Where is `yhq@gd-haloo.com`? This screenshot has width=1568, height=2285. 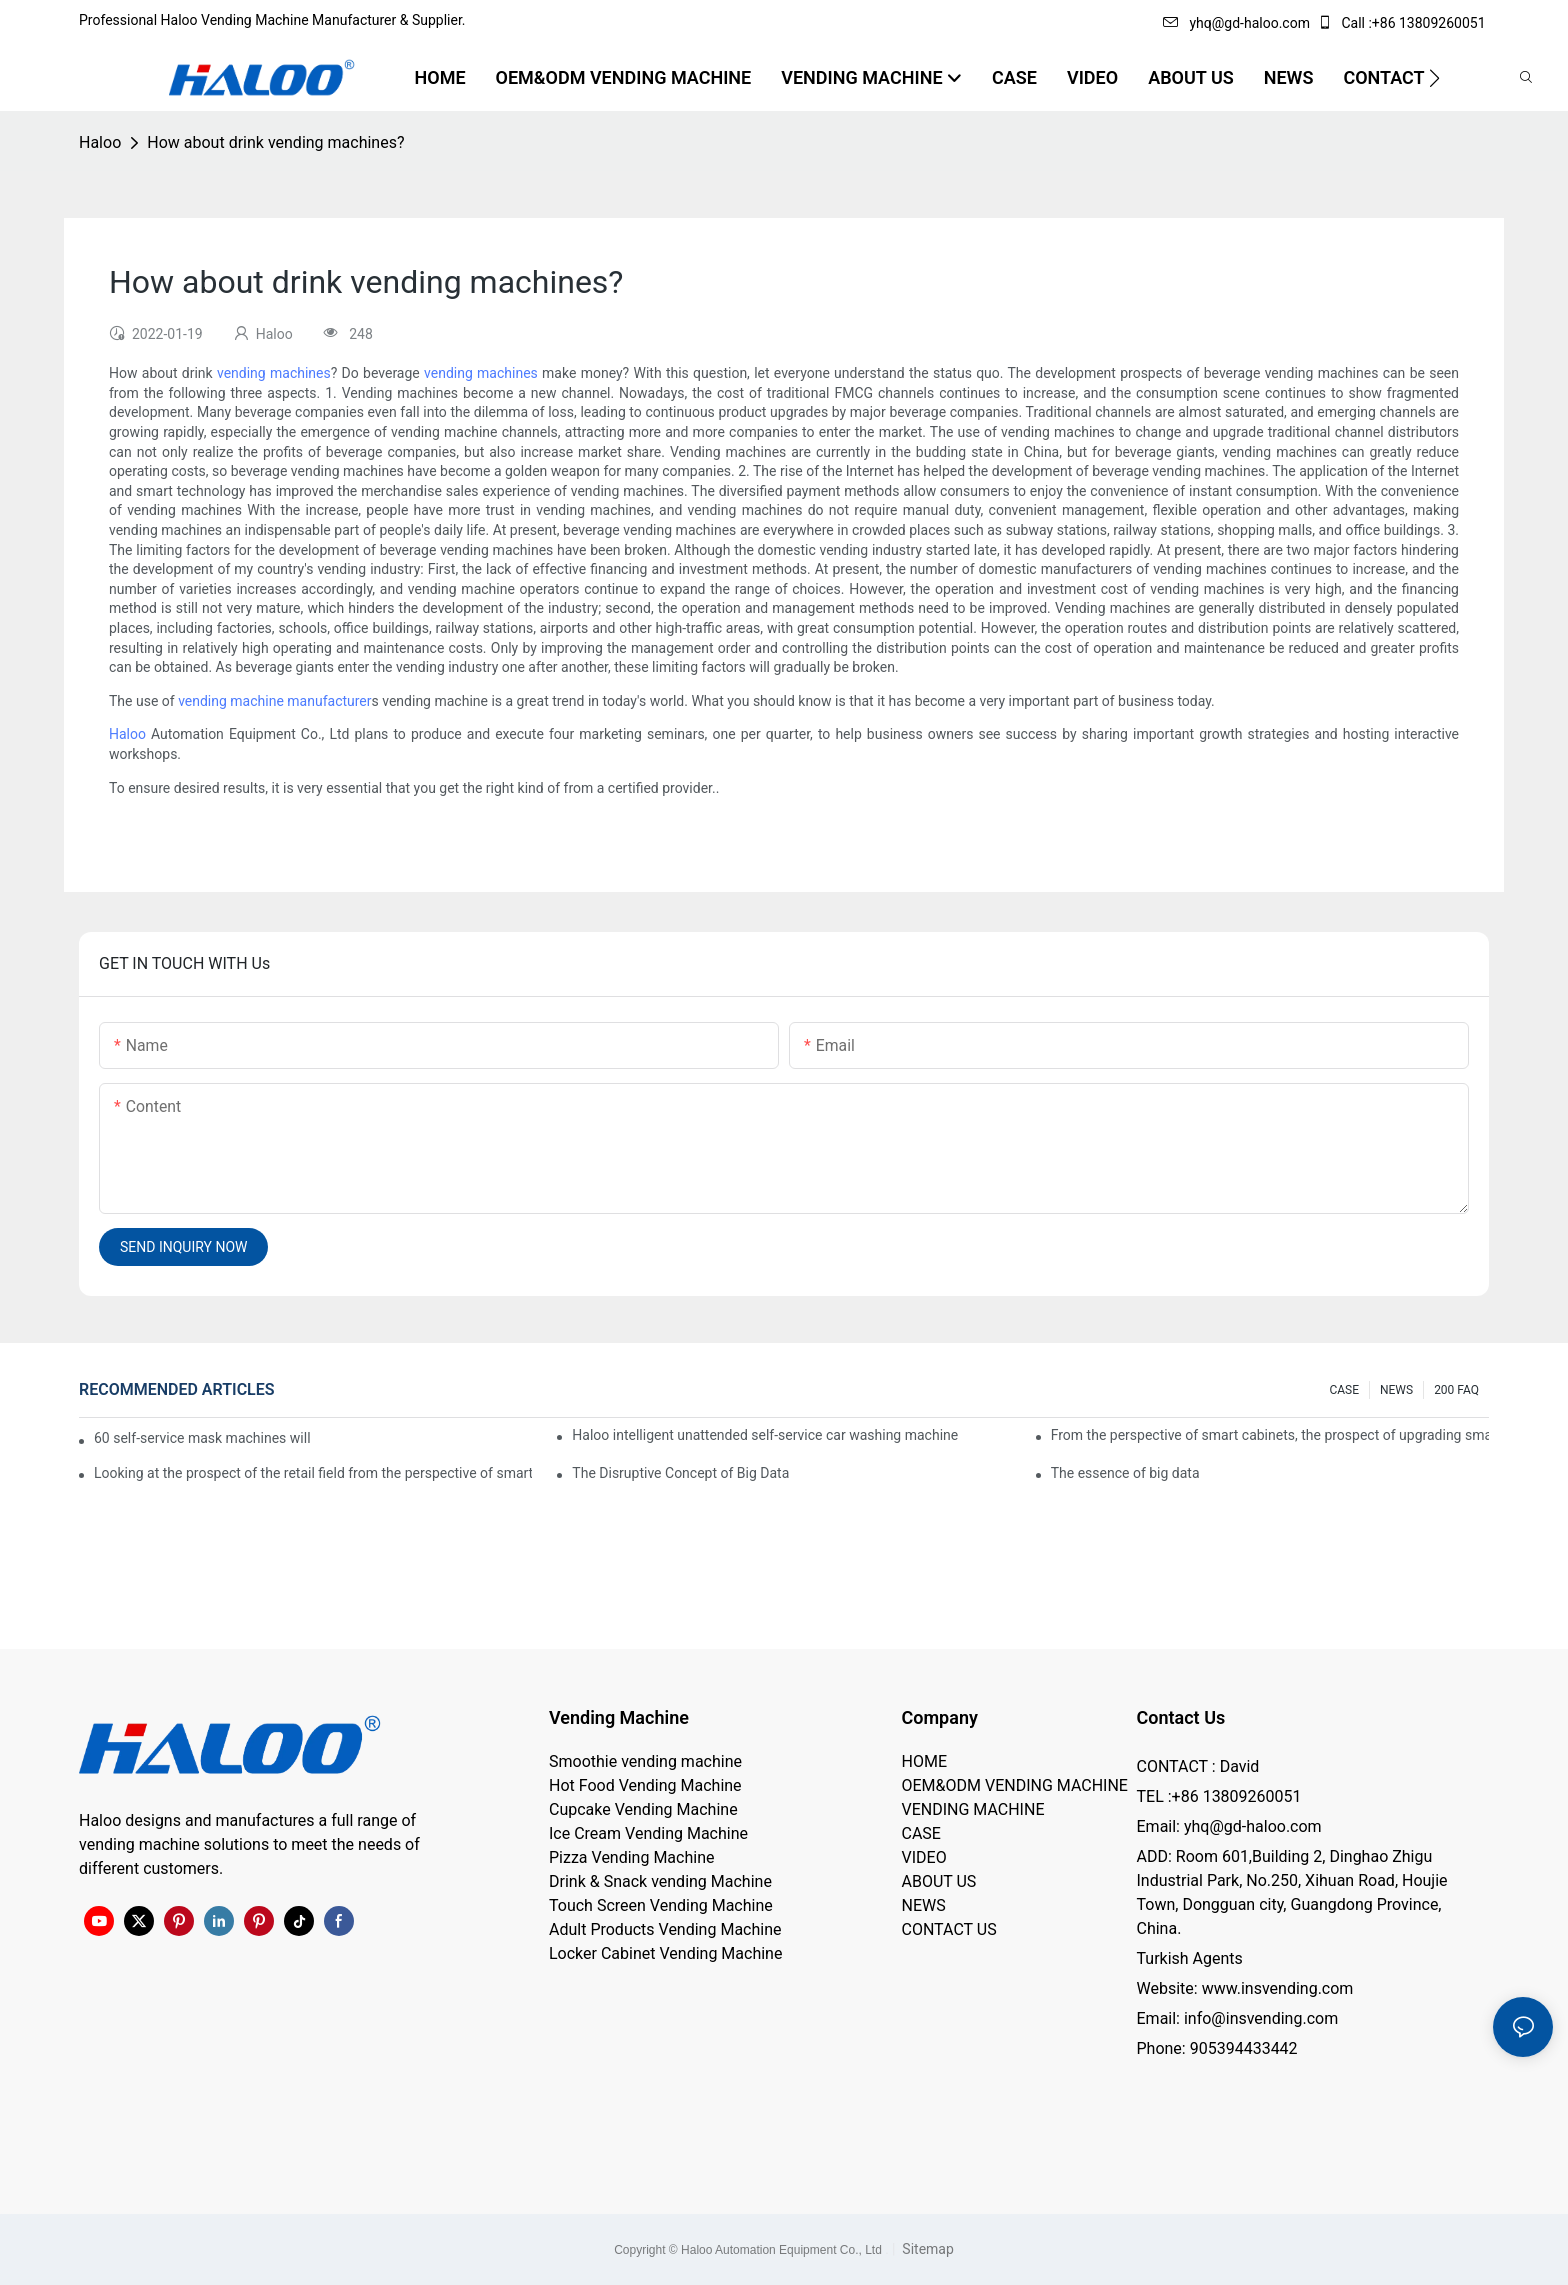 yhq@gd-haloo.com is located at coordinates (1236, 23).